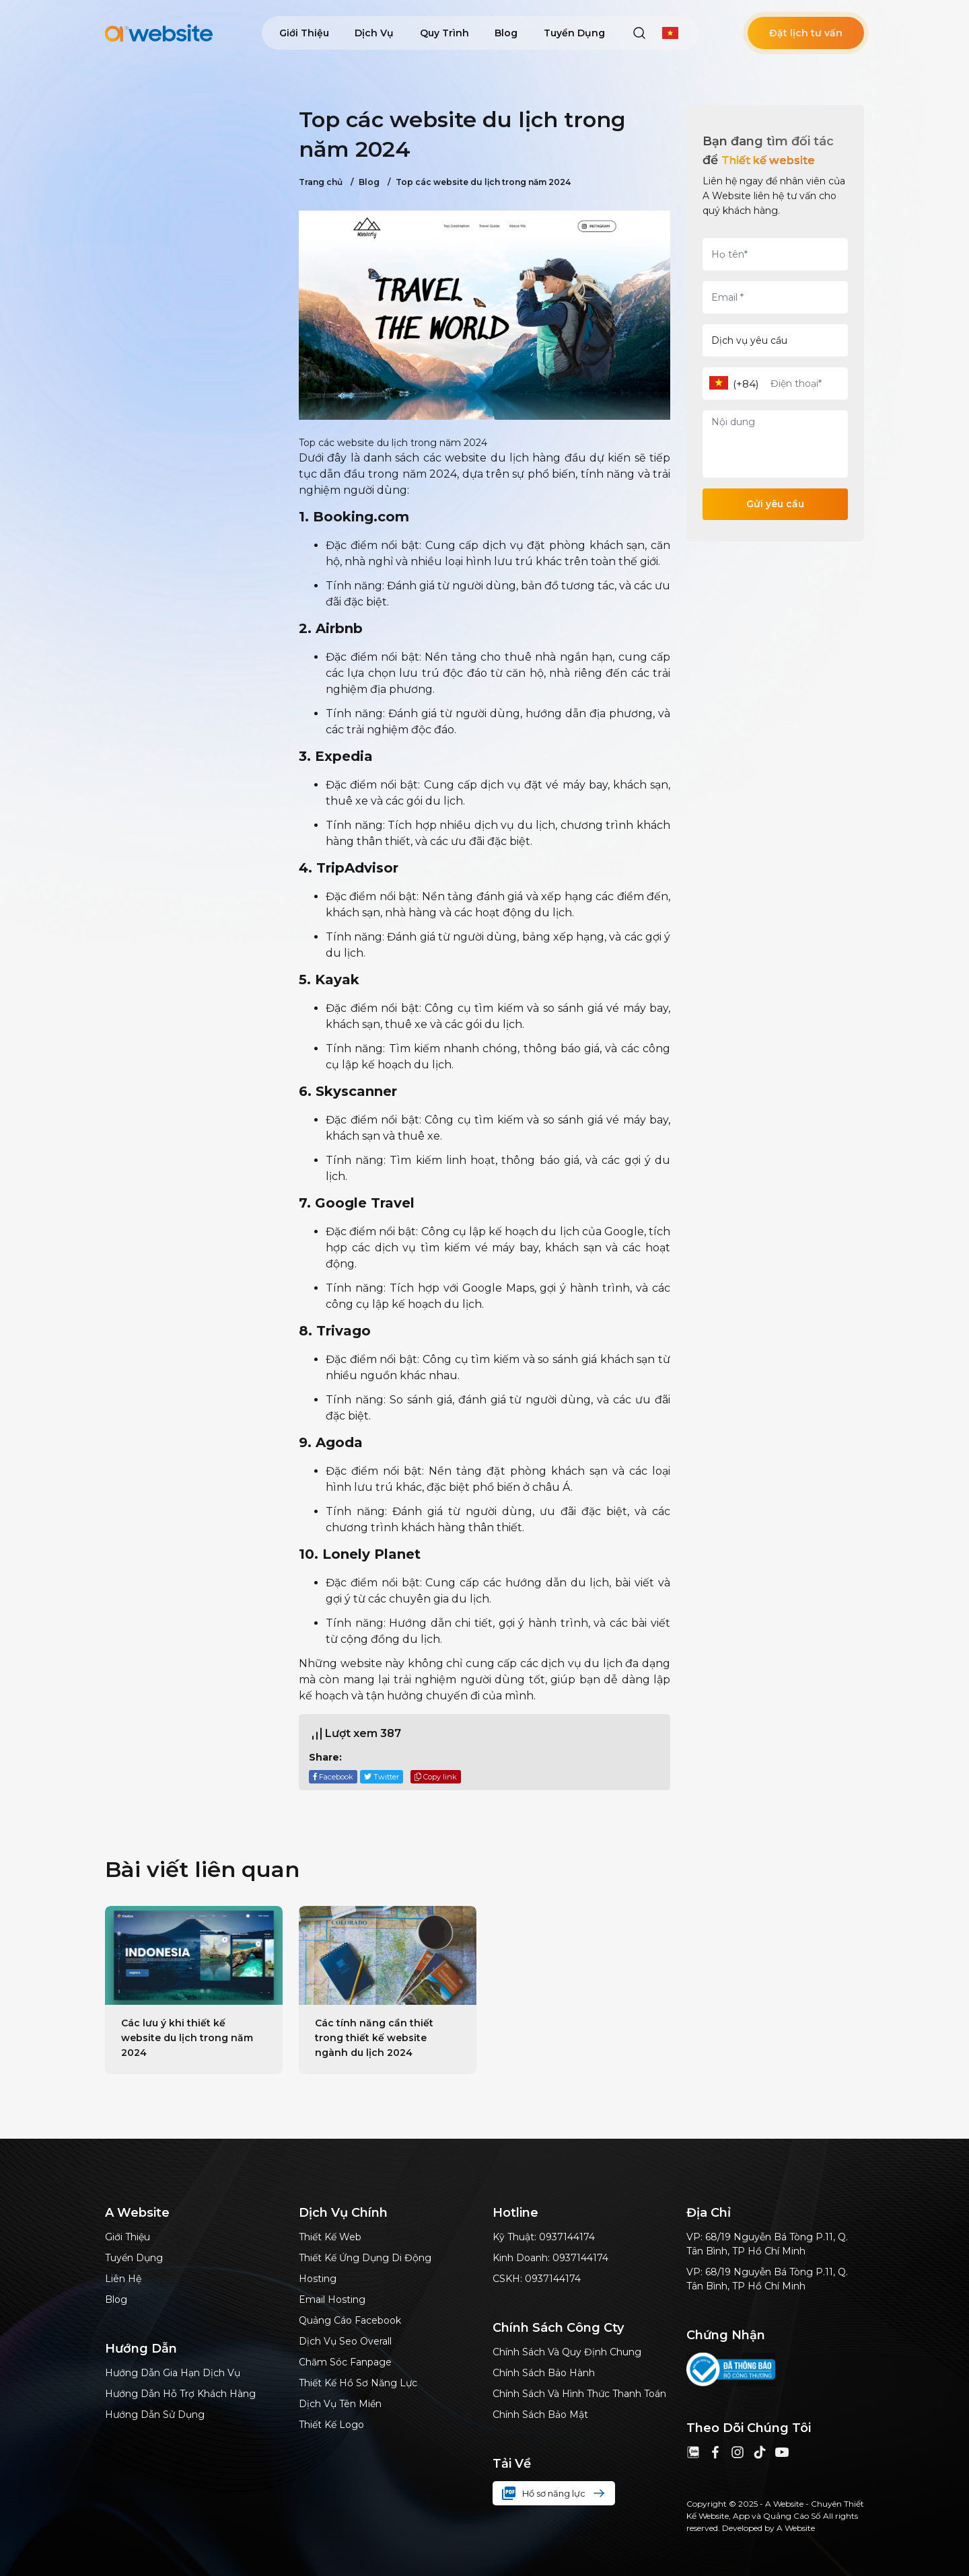 Image resolution: width=969 pixels, height=2576 pixels. I want to click on [combobox], so click(718, 384).